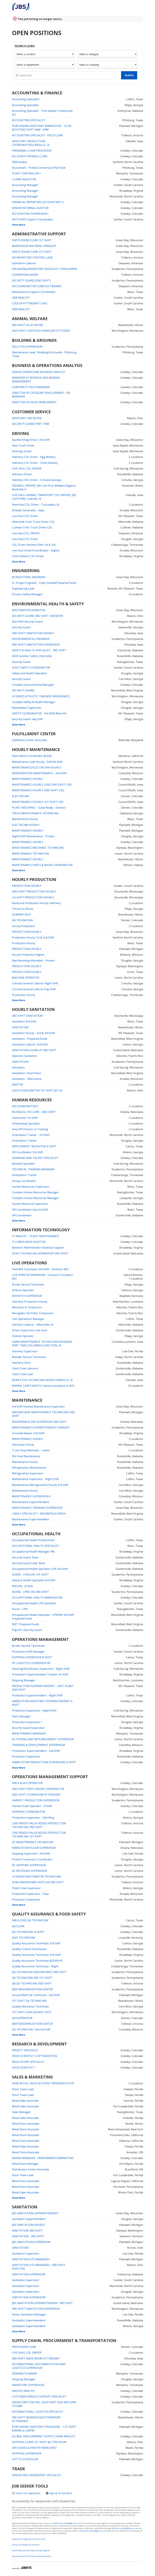 Image resolution: width=155 pixels, height=2576 pixels. What do you see at coordinates (41, 1669) in the screenshot?
I see `Stacking/Distribution Supervisor - Night Shift` at bounding box center [41, 1669].